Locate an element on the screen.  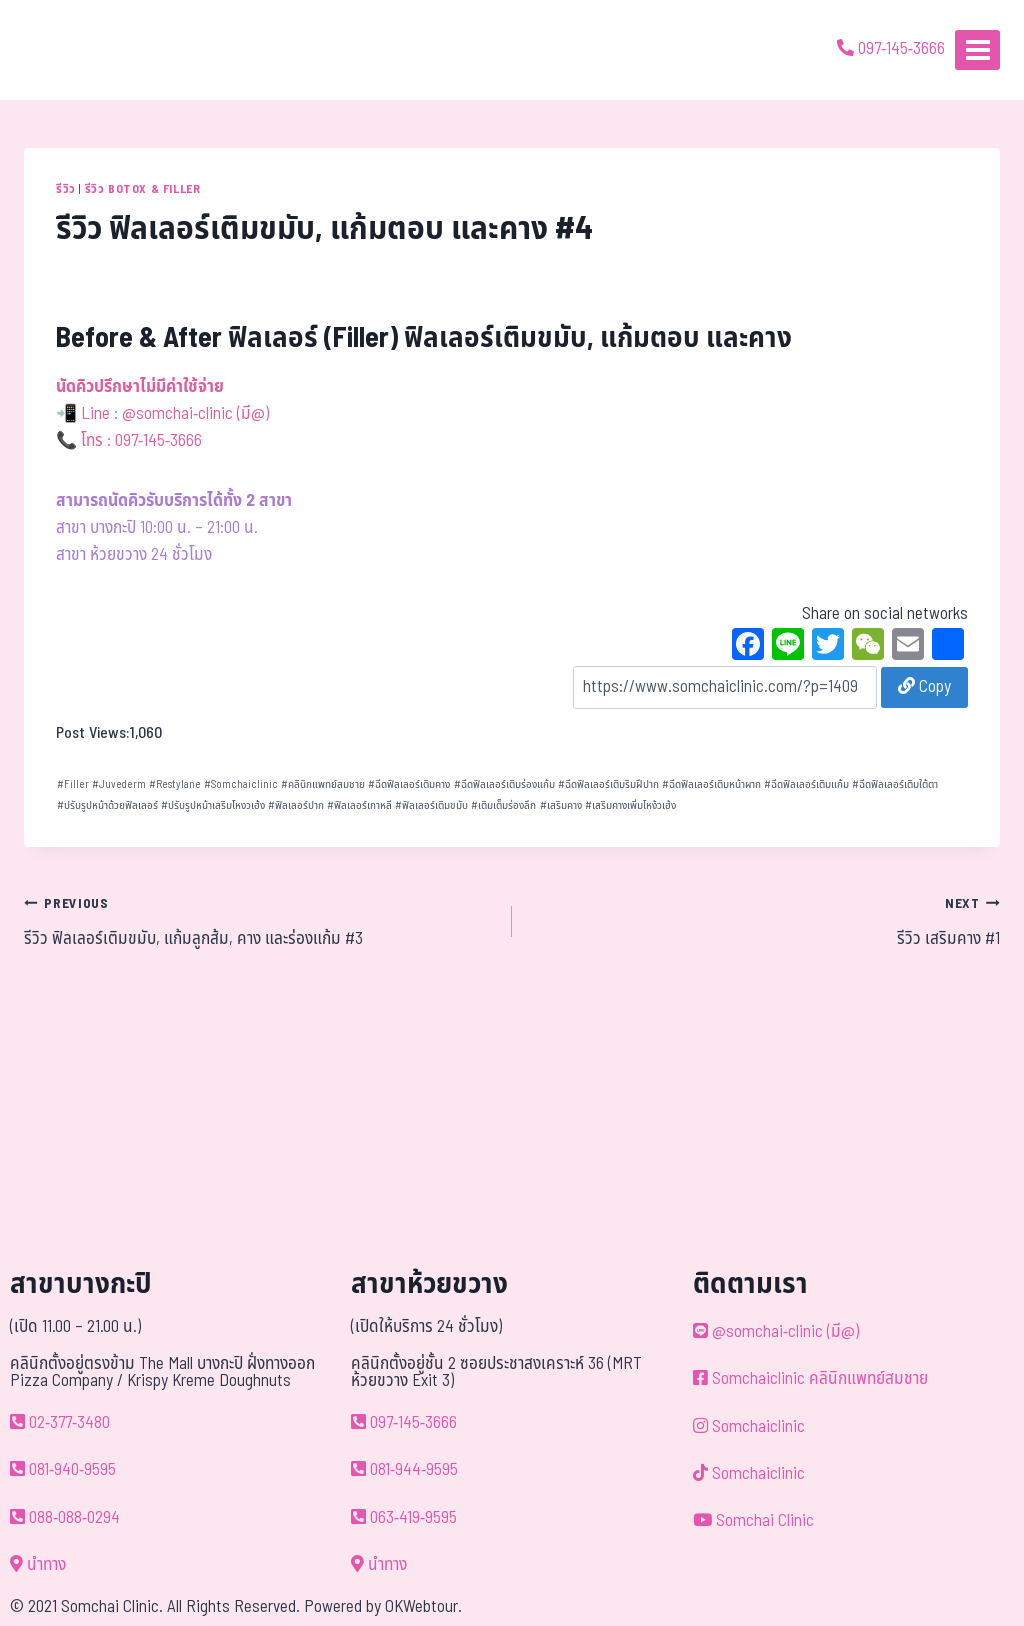
ฟิลเลอร์ปาก is located at coordinates (296, 805).